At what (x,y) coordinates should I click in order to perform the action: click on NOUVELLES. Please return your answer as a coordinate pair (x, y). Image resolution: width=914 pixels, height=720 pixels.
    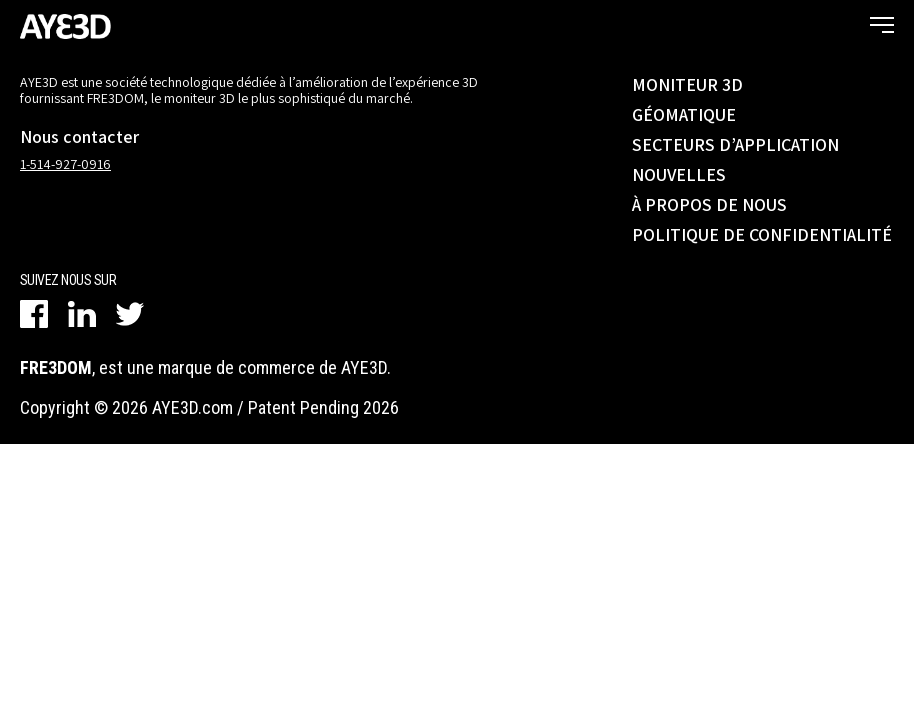
    Looking at the image, I should click on (679, 174).